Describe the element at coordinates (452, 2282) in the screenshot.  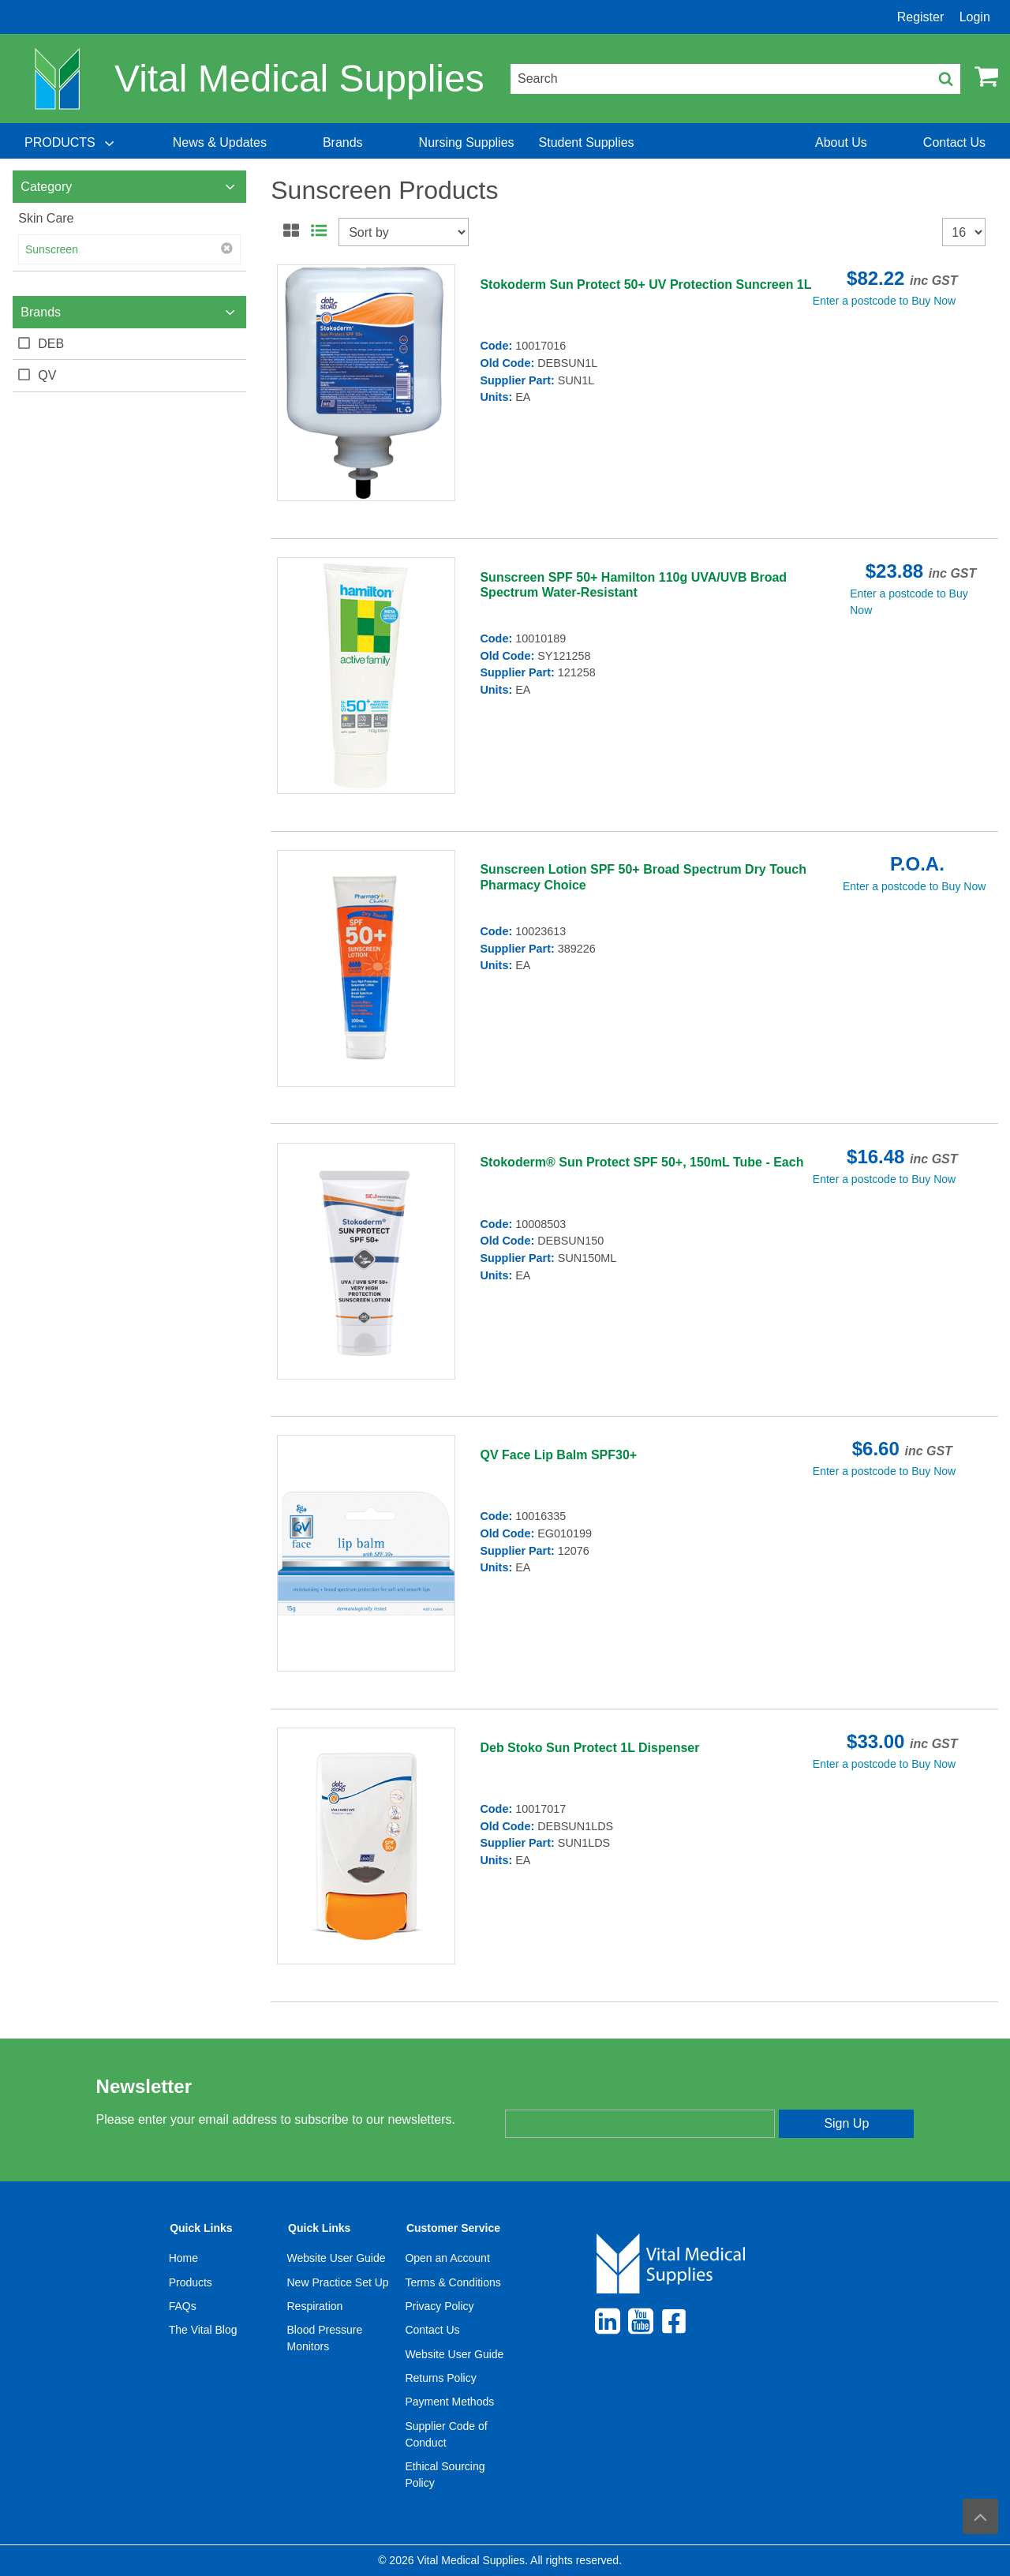
I see `Terms & Conditions` at that location.